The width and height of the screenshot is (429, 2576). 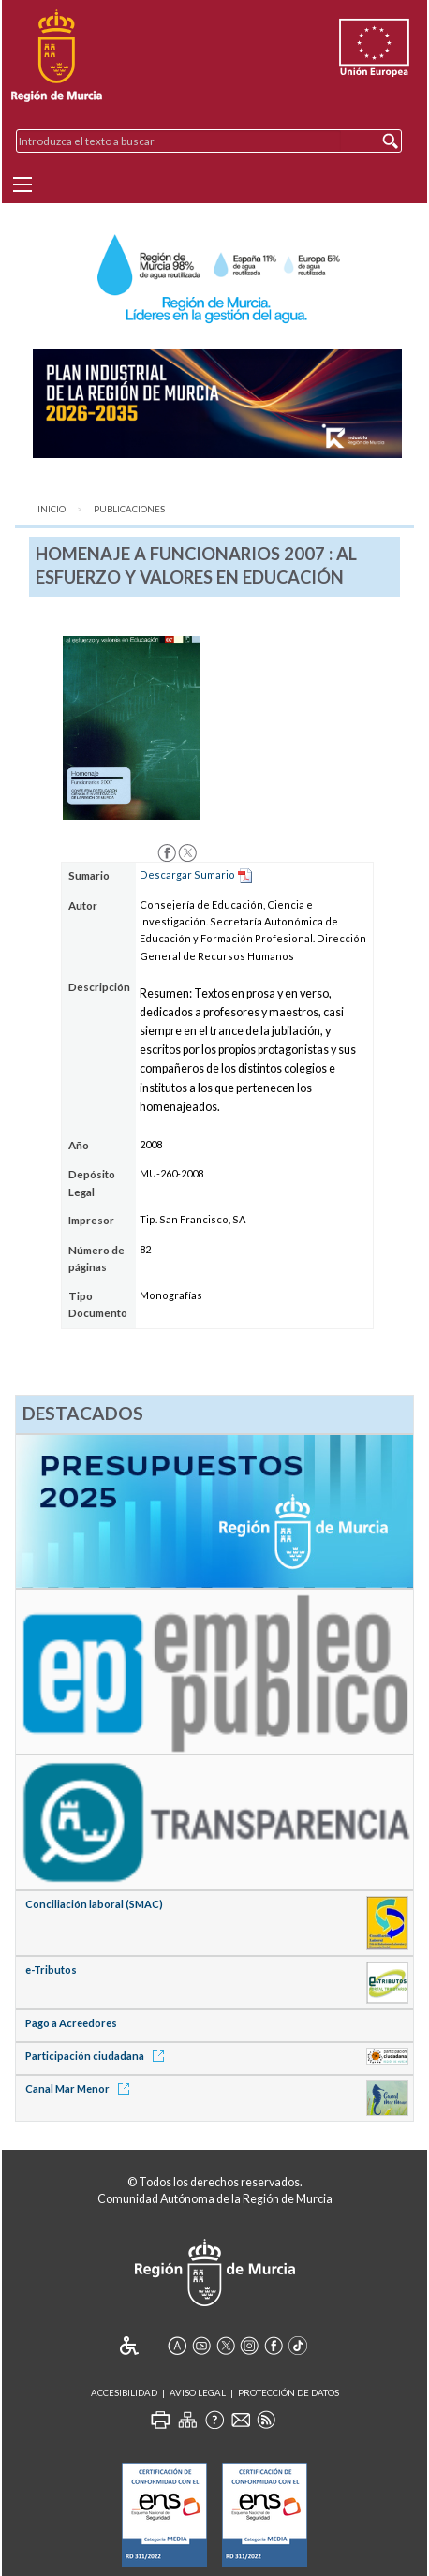 I want to click on Aviso Legal, so click(x=198, y=2393).